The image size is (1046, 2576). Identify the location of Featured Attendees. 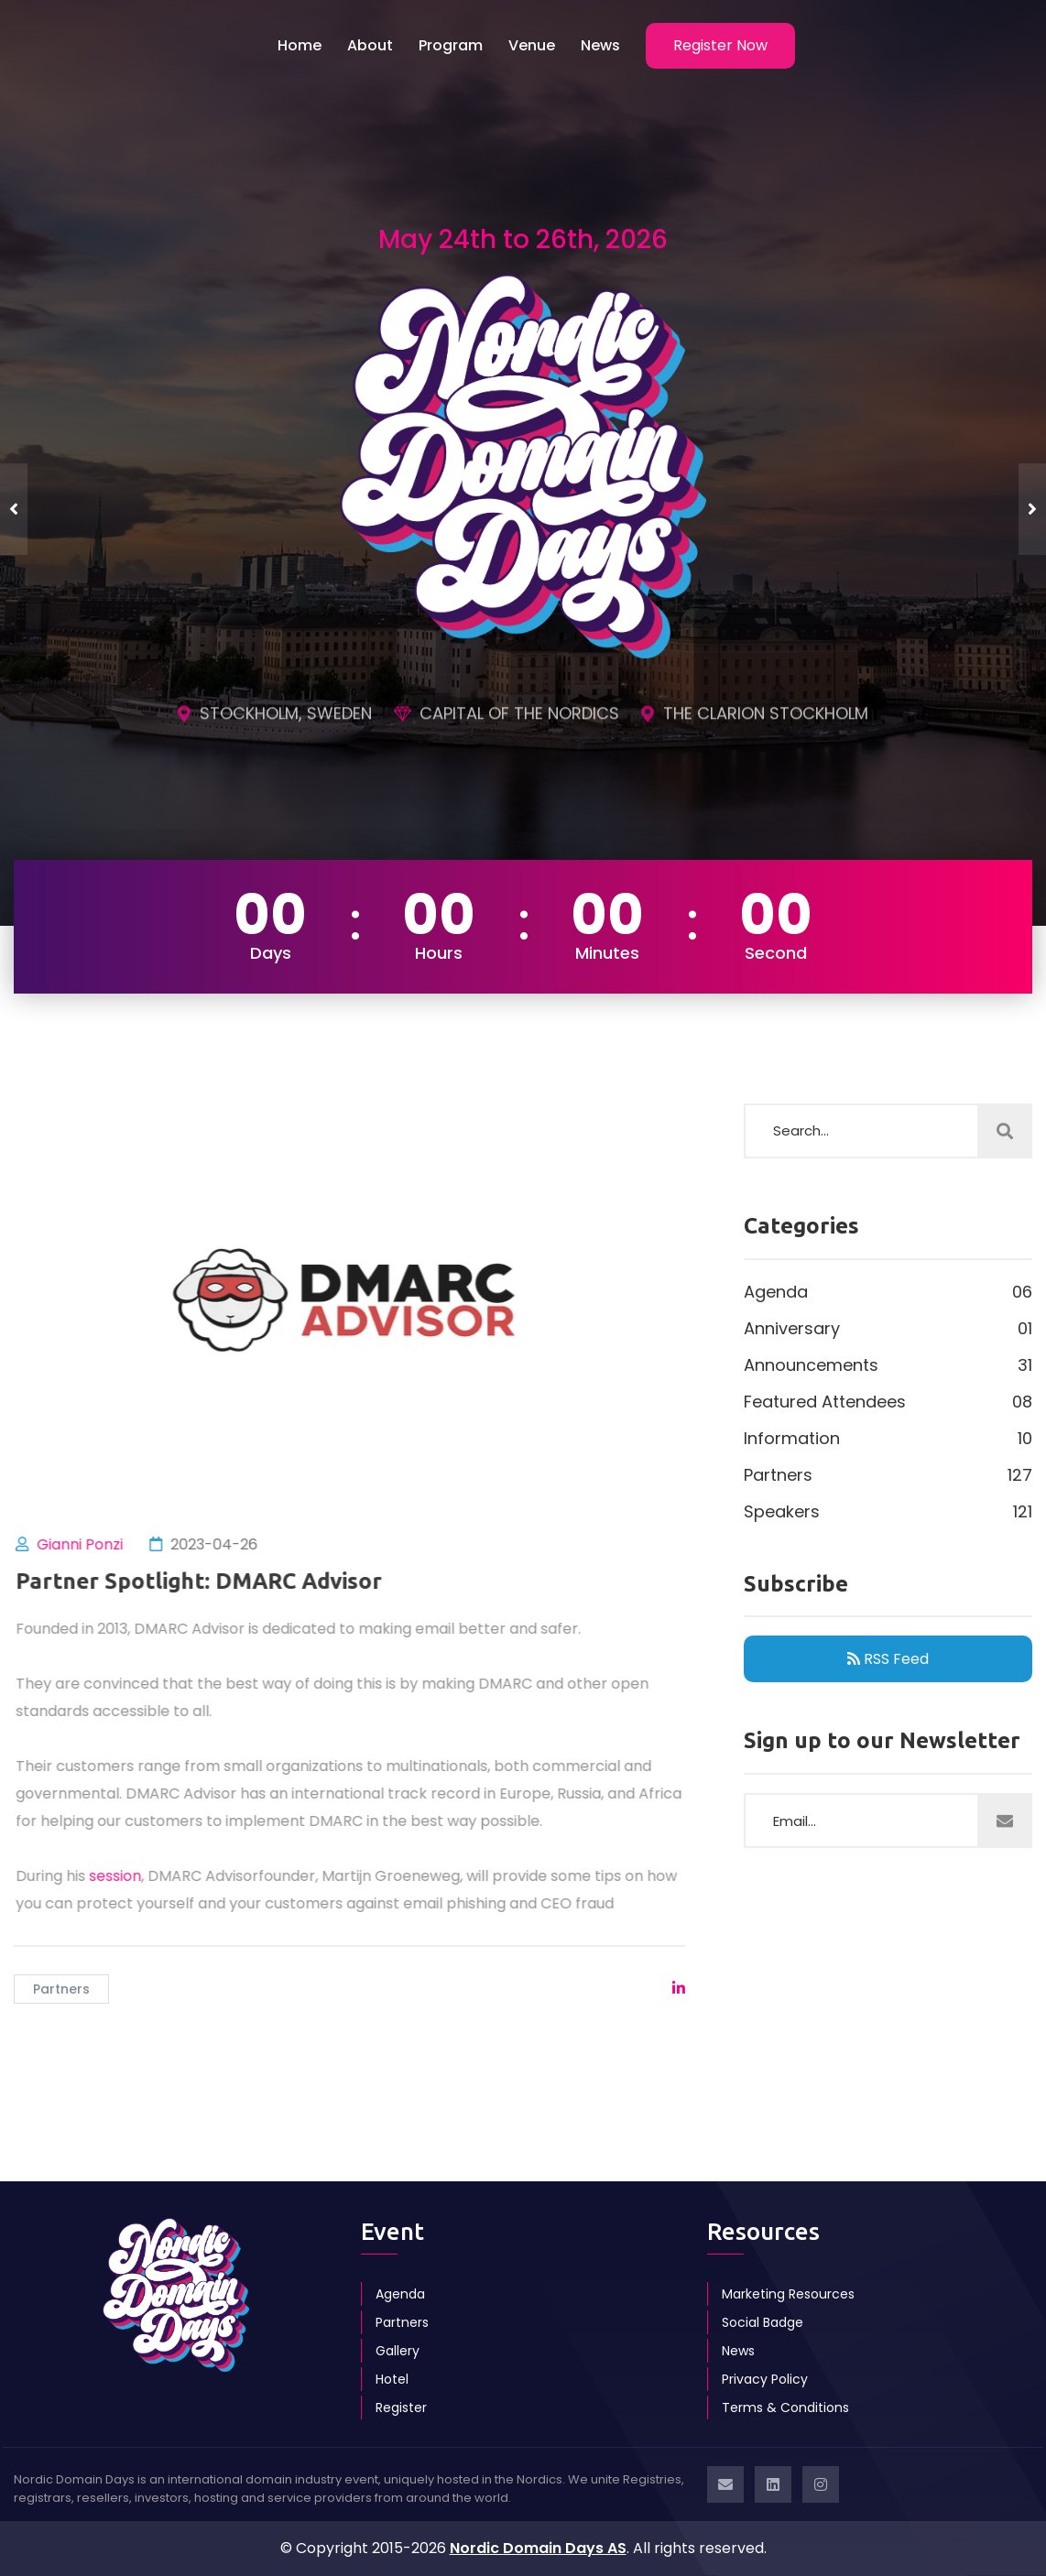
(888, 1402).